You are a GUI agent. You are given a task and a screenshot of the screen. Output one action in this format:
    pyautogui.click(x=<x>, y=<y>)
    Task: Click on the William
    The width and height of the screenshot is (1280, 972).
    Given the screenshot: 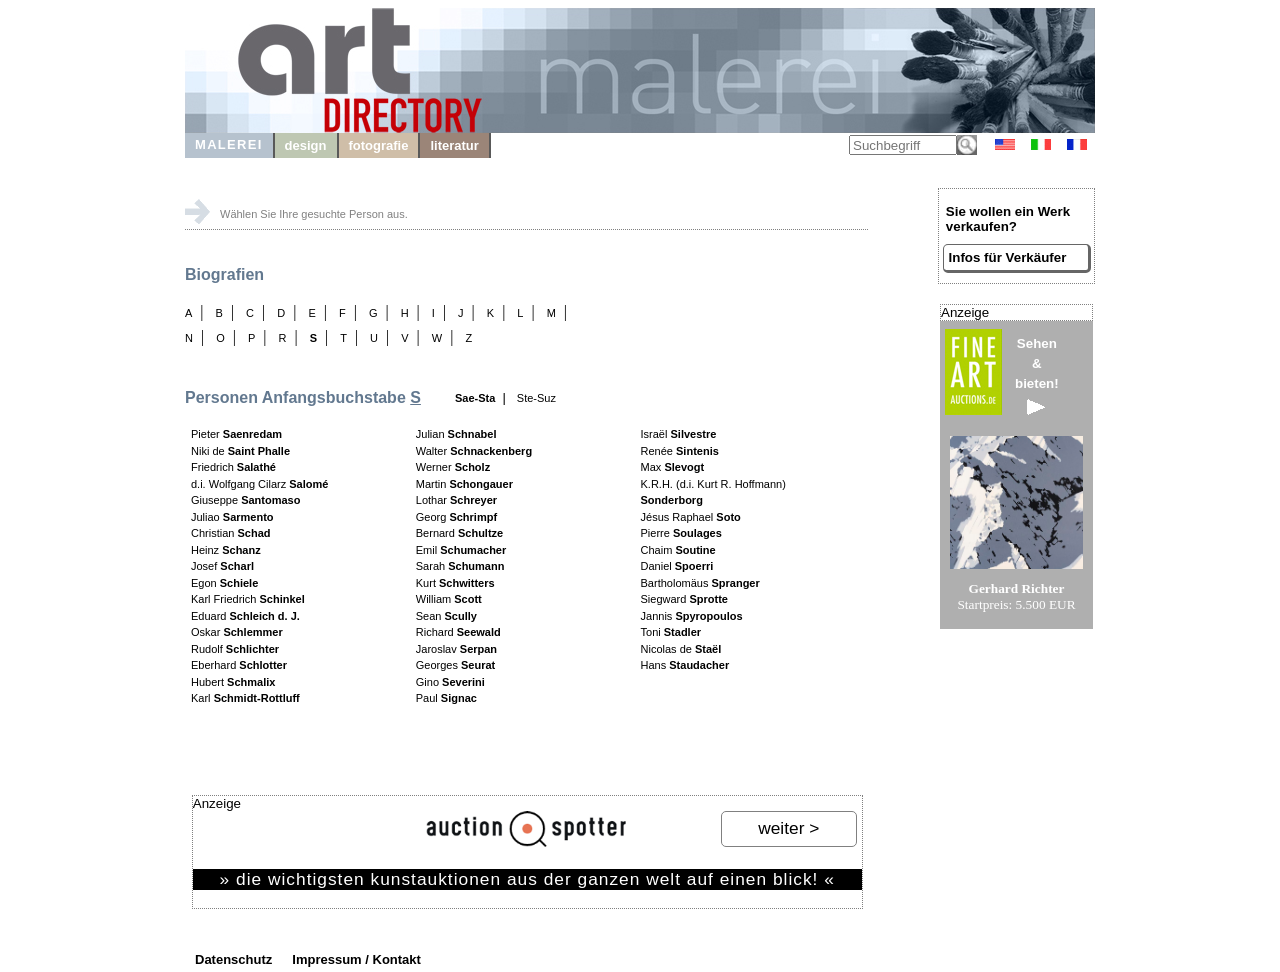 What is the action you would take?
    pyautogui.click(x=449, y=599)
    